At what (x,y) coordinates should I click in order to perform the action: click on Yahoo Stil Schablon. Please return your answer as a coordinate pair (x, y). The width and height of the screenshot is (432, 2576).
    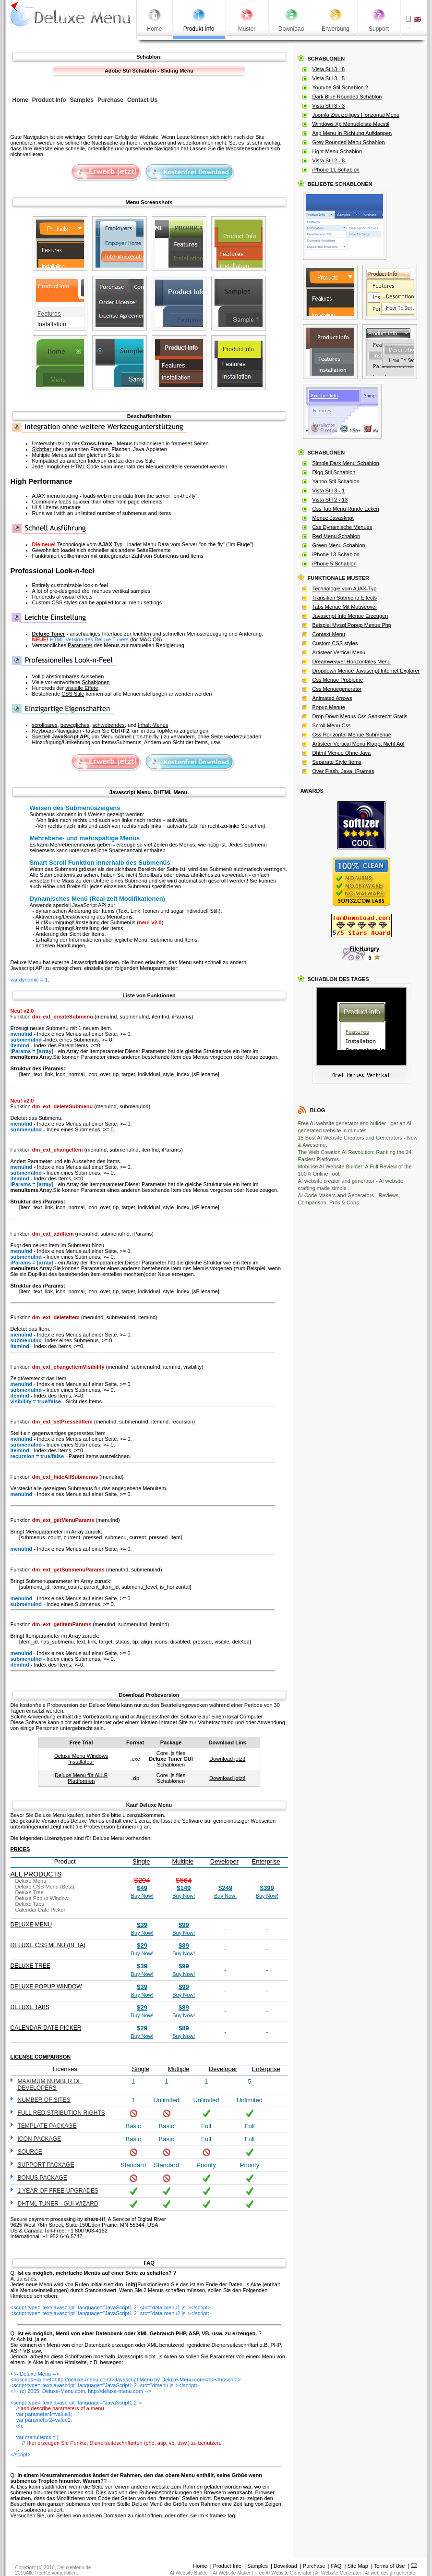
    Looking at the image, I should click on (336, 481).